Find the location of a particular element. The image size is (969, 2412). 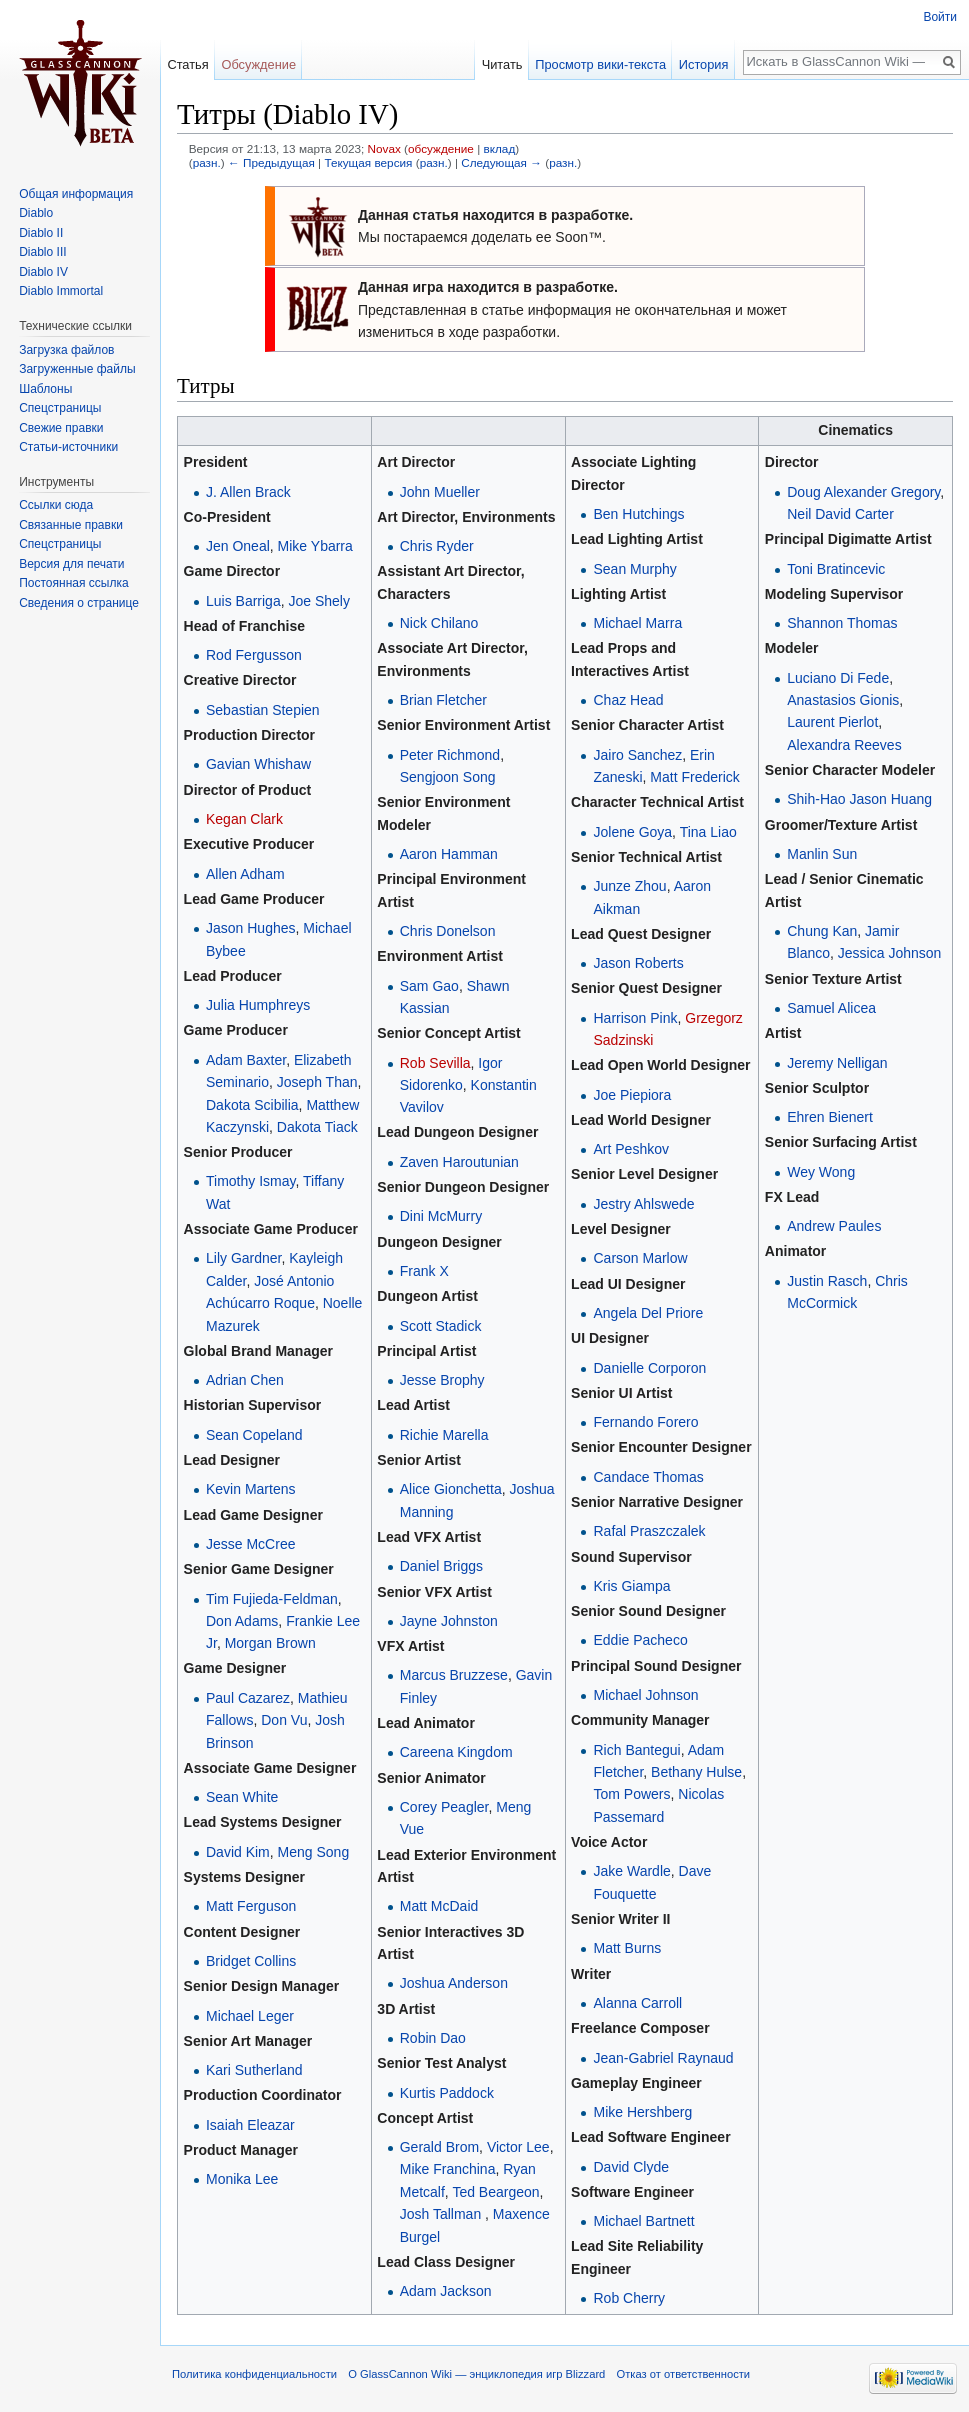

Corey Peagler is located at coordinates (444, 1807).